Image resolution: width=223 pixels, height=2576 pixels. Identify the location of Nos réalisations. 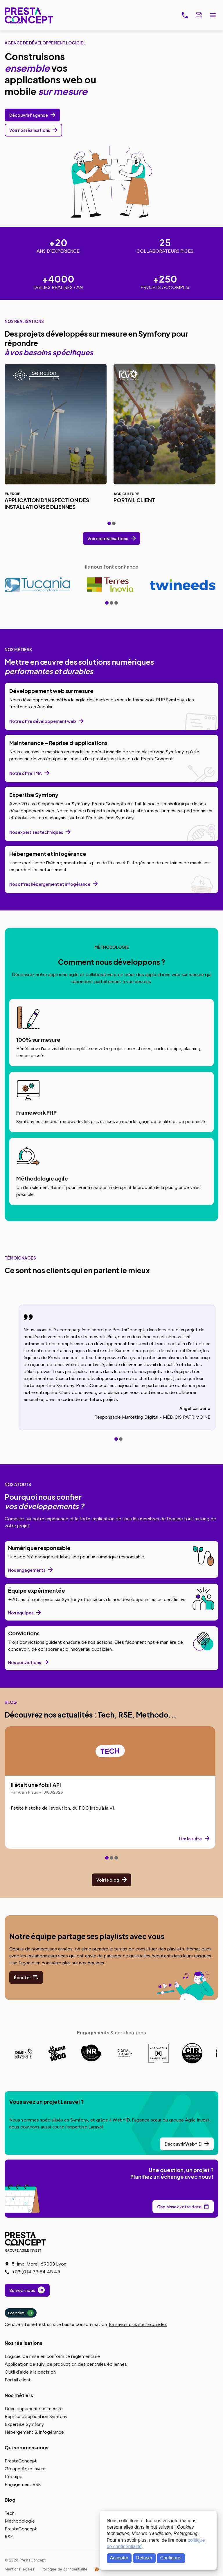
(23, 2343).